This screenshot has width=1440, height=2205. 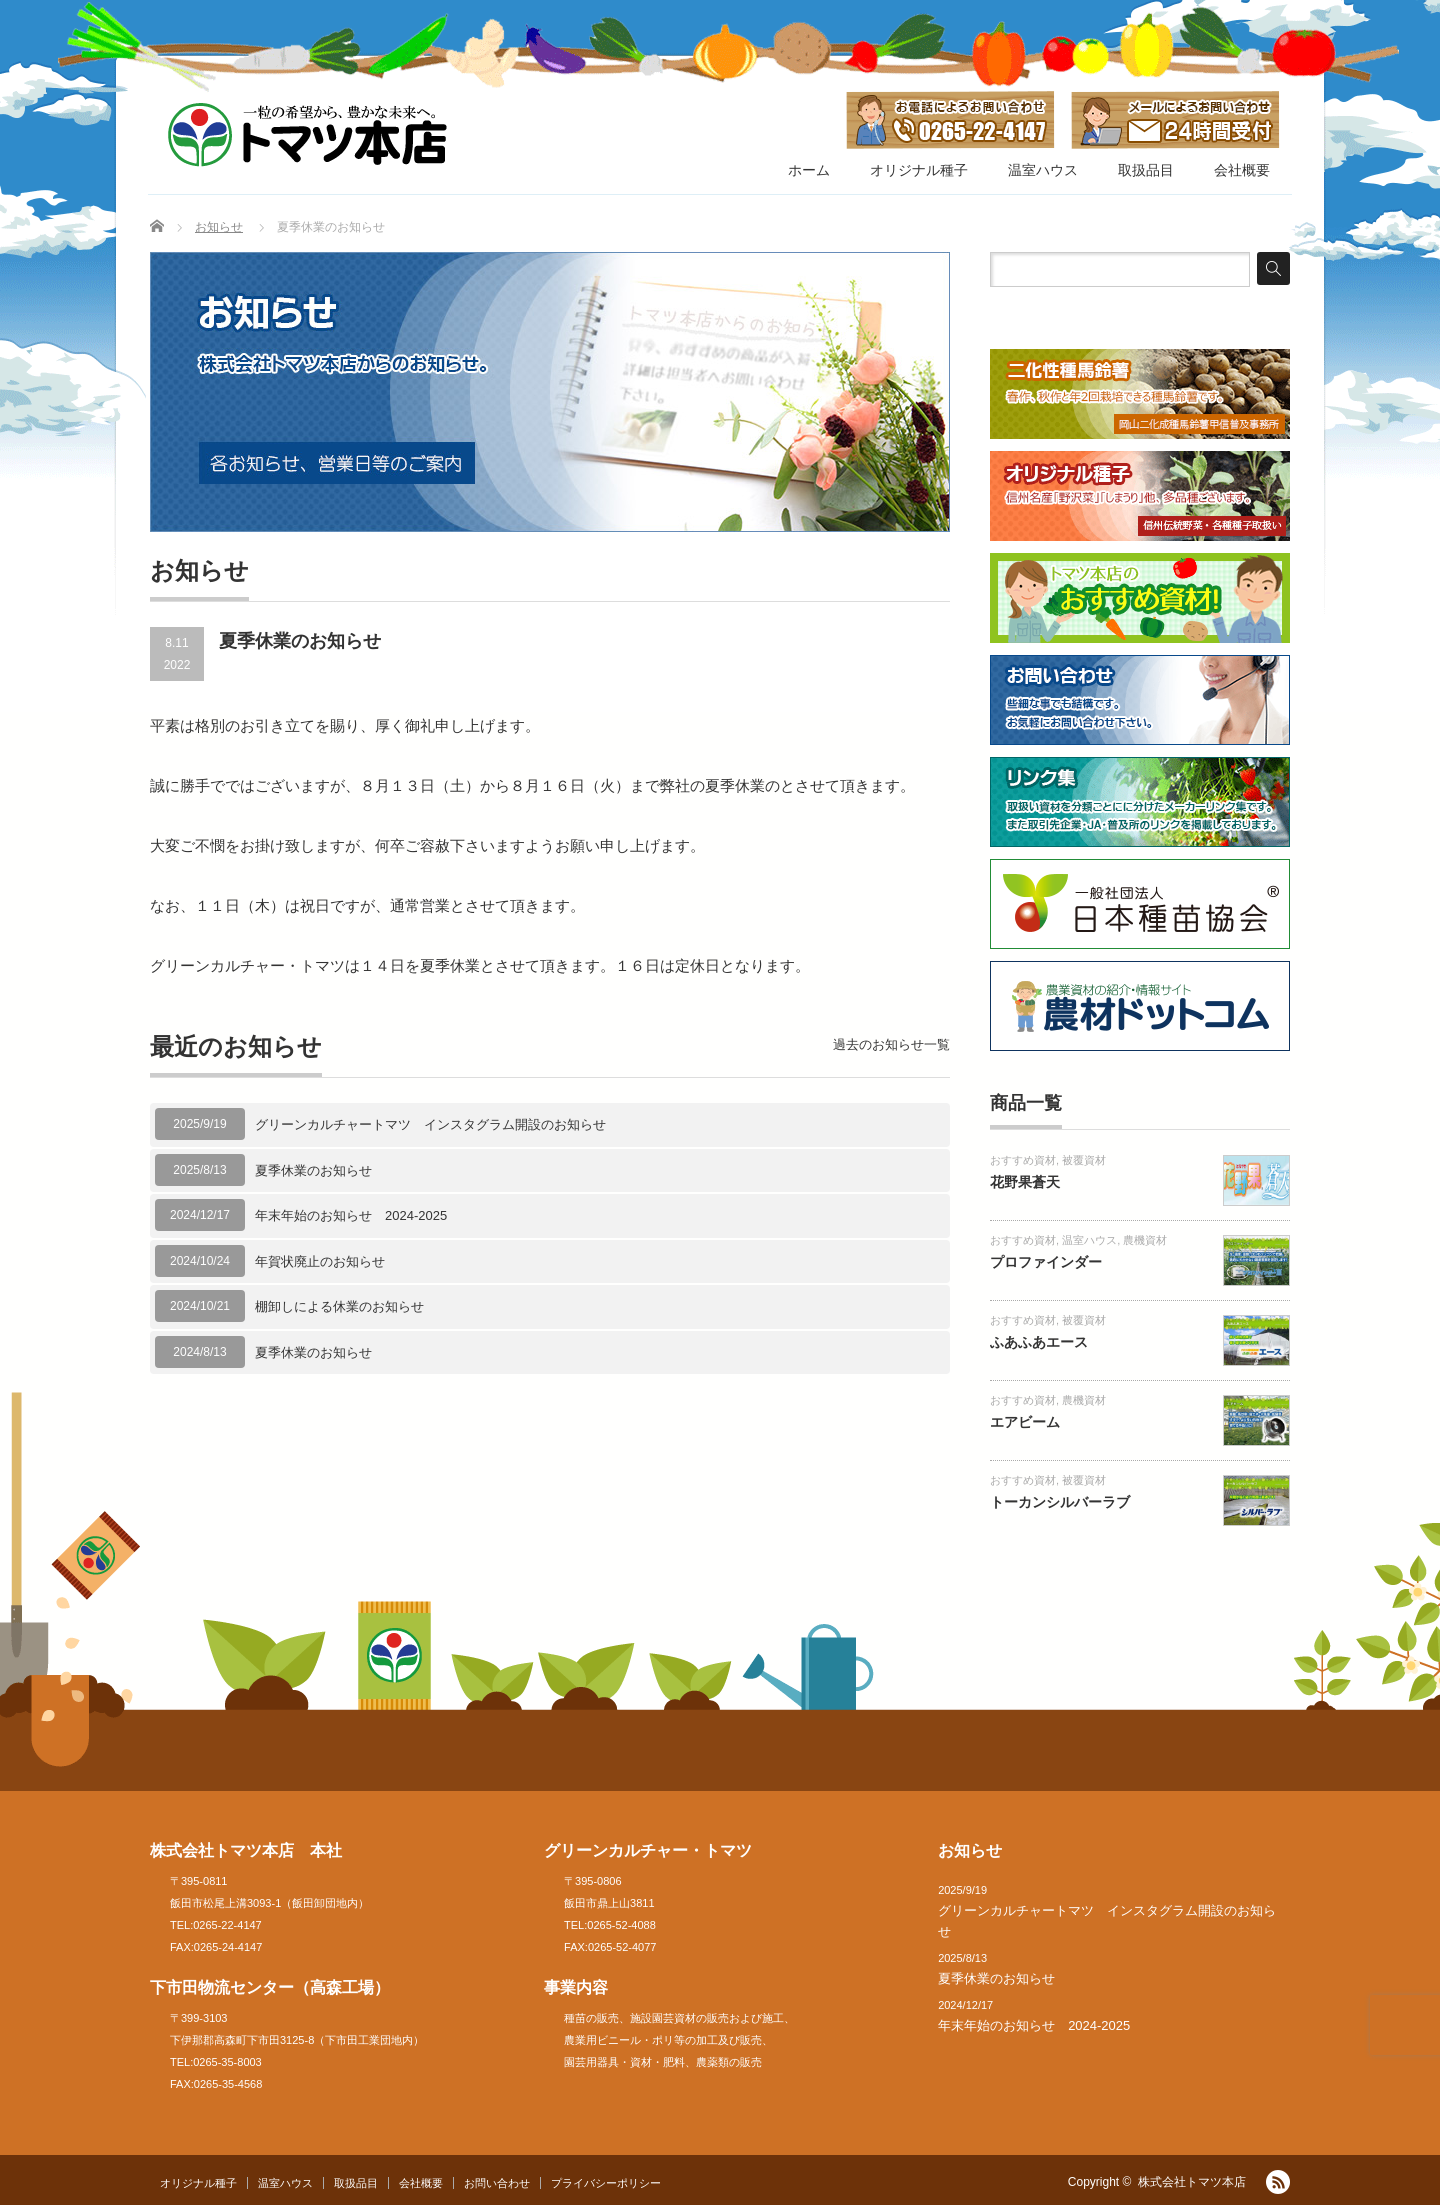 I want to click on オリジナル種子, so click(x=919, y=170).